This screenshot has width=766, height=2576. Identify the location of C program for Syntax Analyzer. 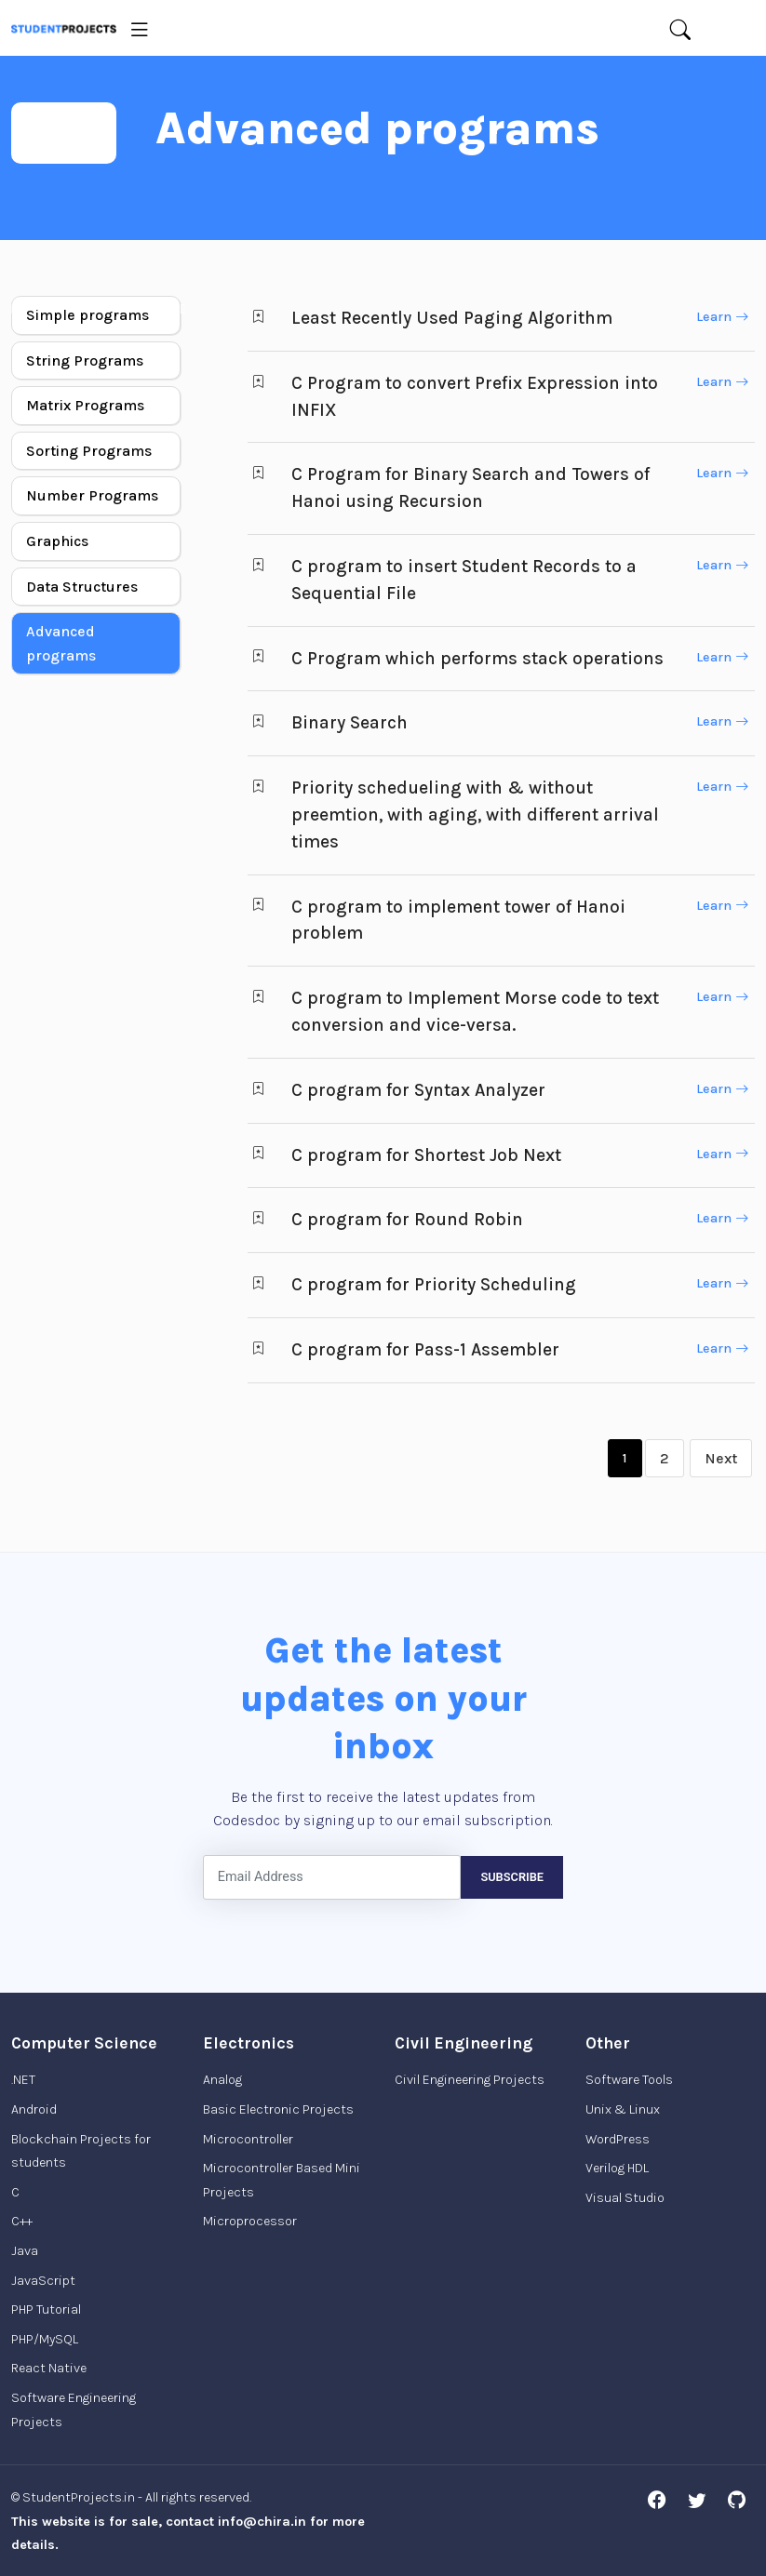
(418, 1090).